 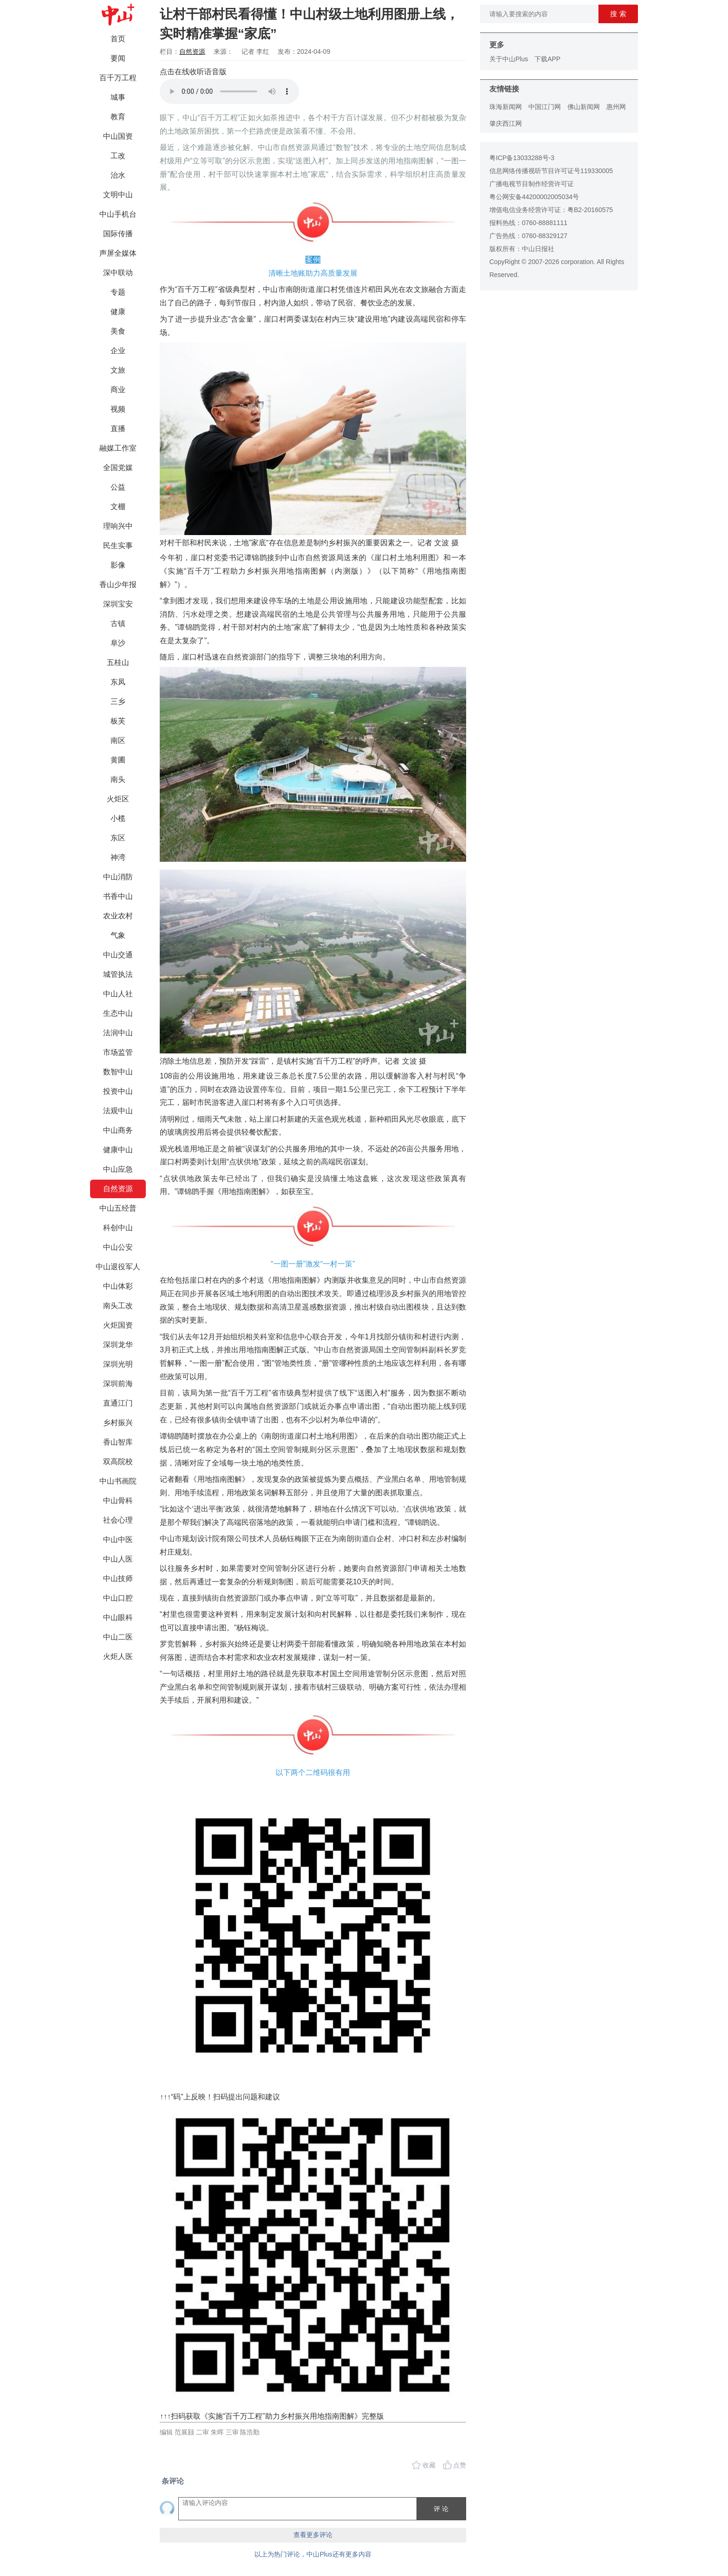 What do you see at coordinates (118, 1130) in the screenshot?
I see `中山商务` at bounding box center [118, 1130].